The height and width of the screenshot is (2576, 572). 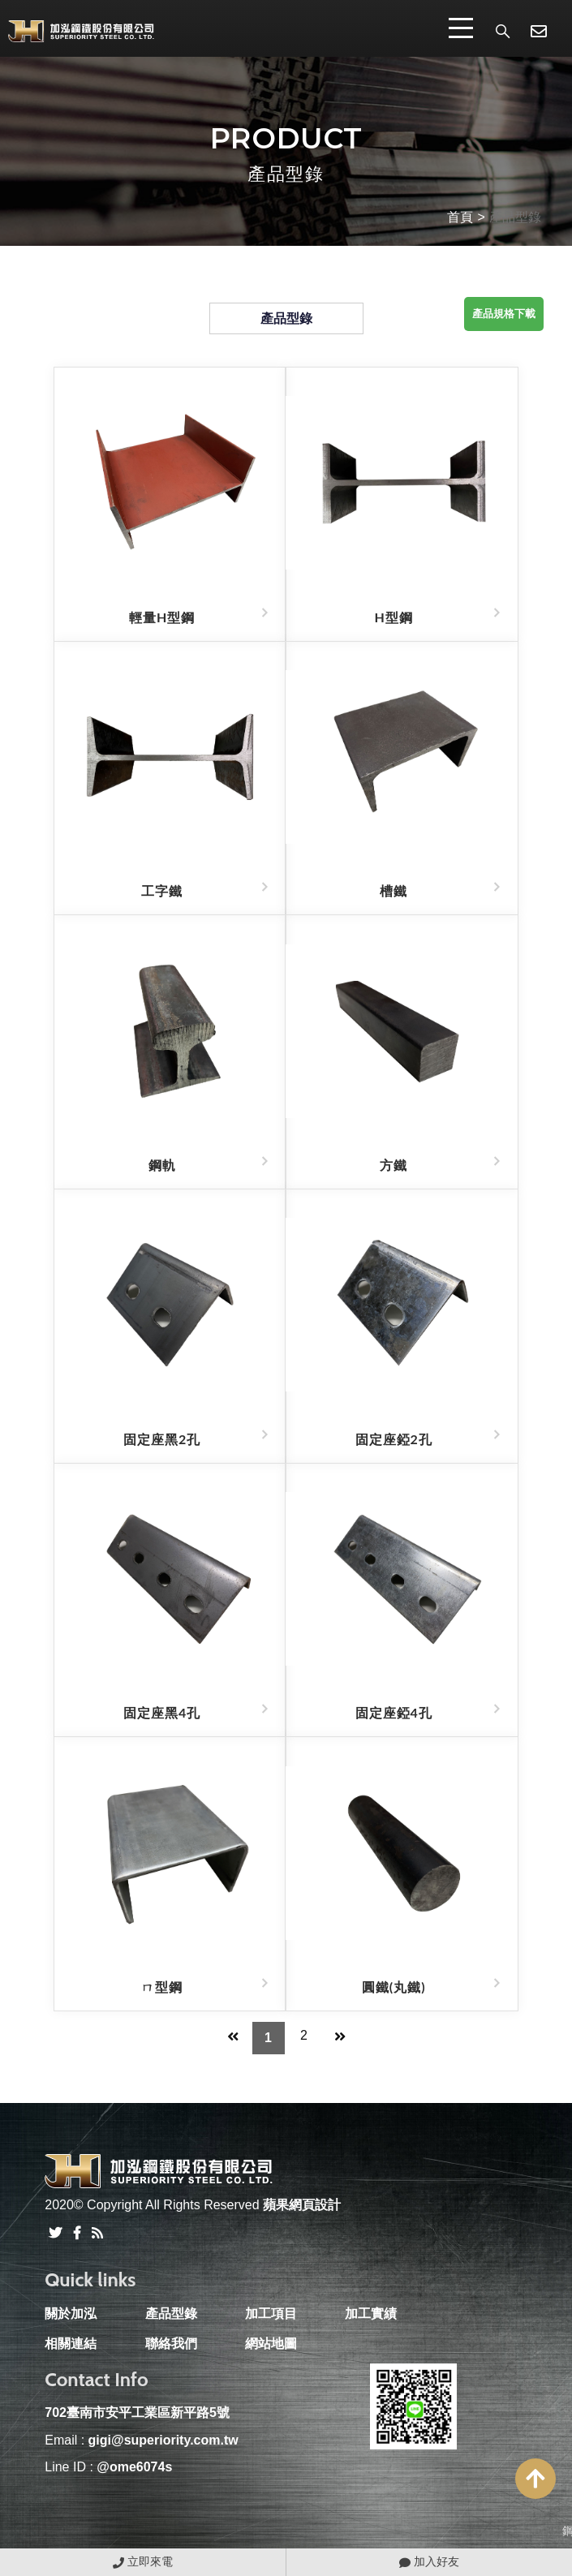 What do you see at coordinates (137, 2412) in the screenshot?
I see `702臺南市安平工業區新平路5號` at bounding box center [137, 2412].